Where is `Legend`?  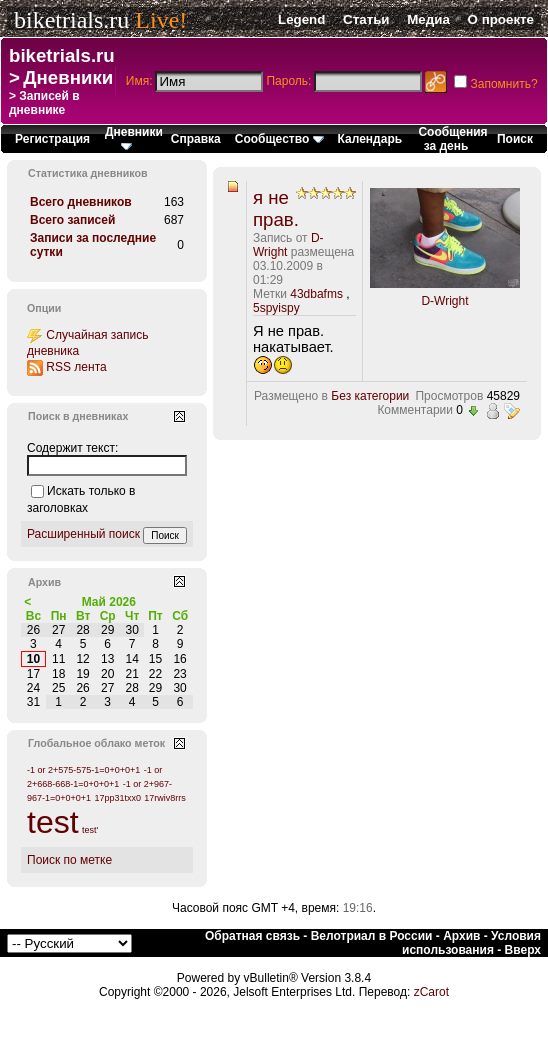 Legend is located at coordinates (301, 19).